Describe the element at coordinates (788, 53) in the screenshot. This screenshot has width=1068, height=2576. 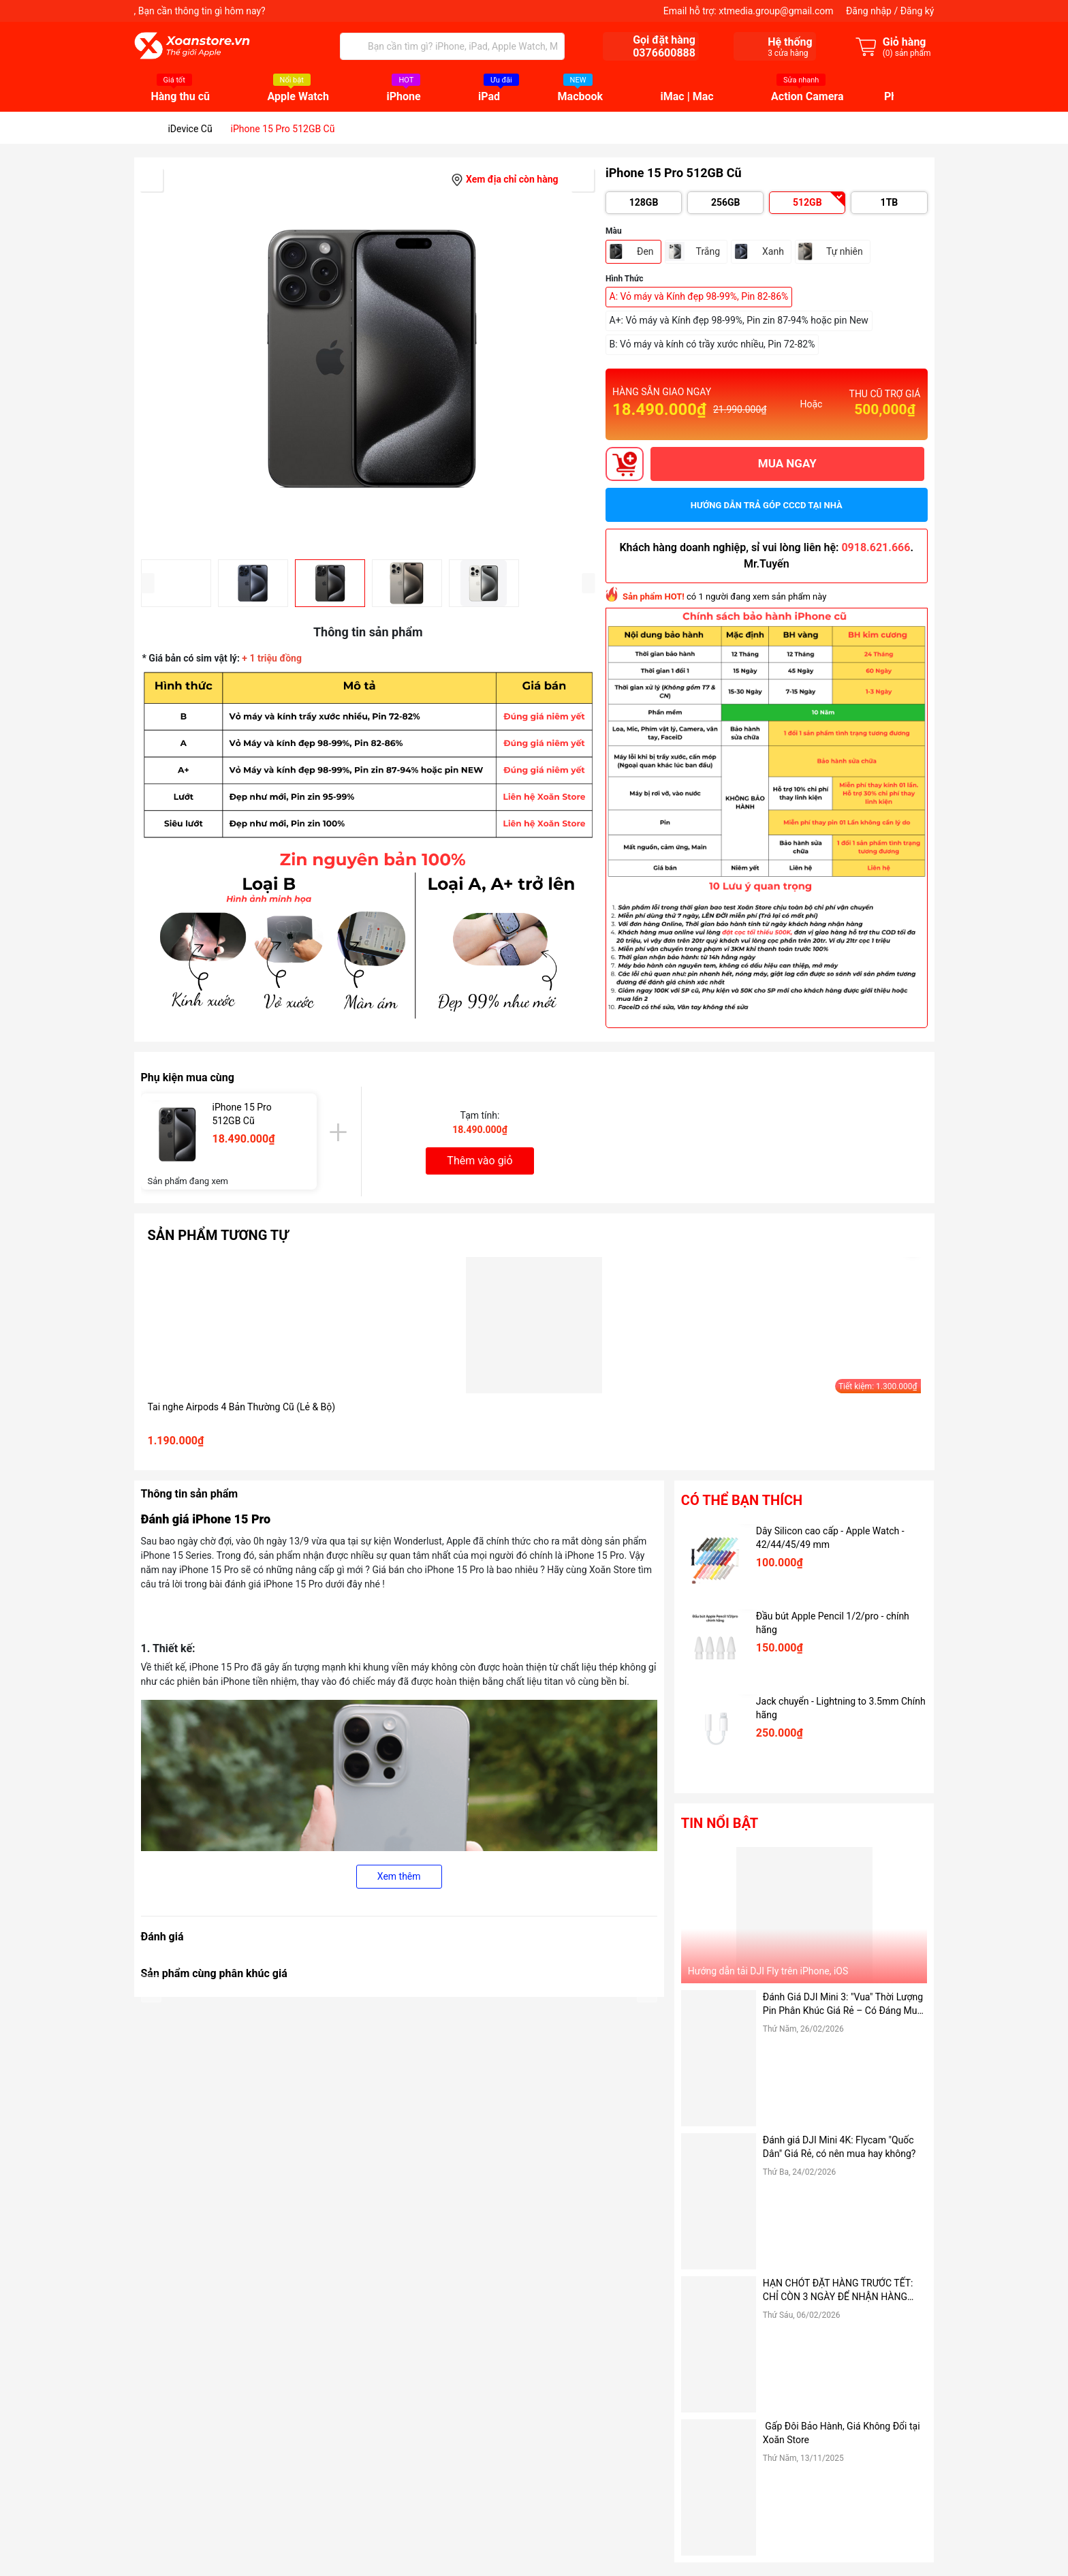
I see `cửa hàng` at that location.